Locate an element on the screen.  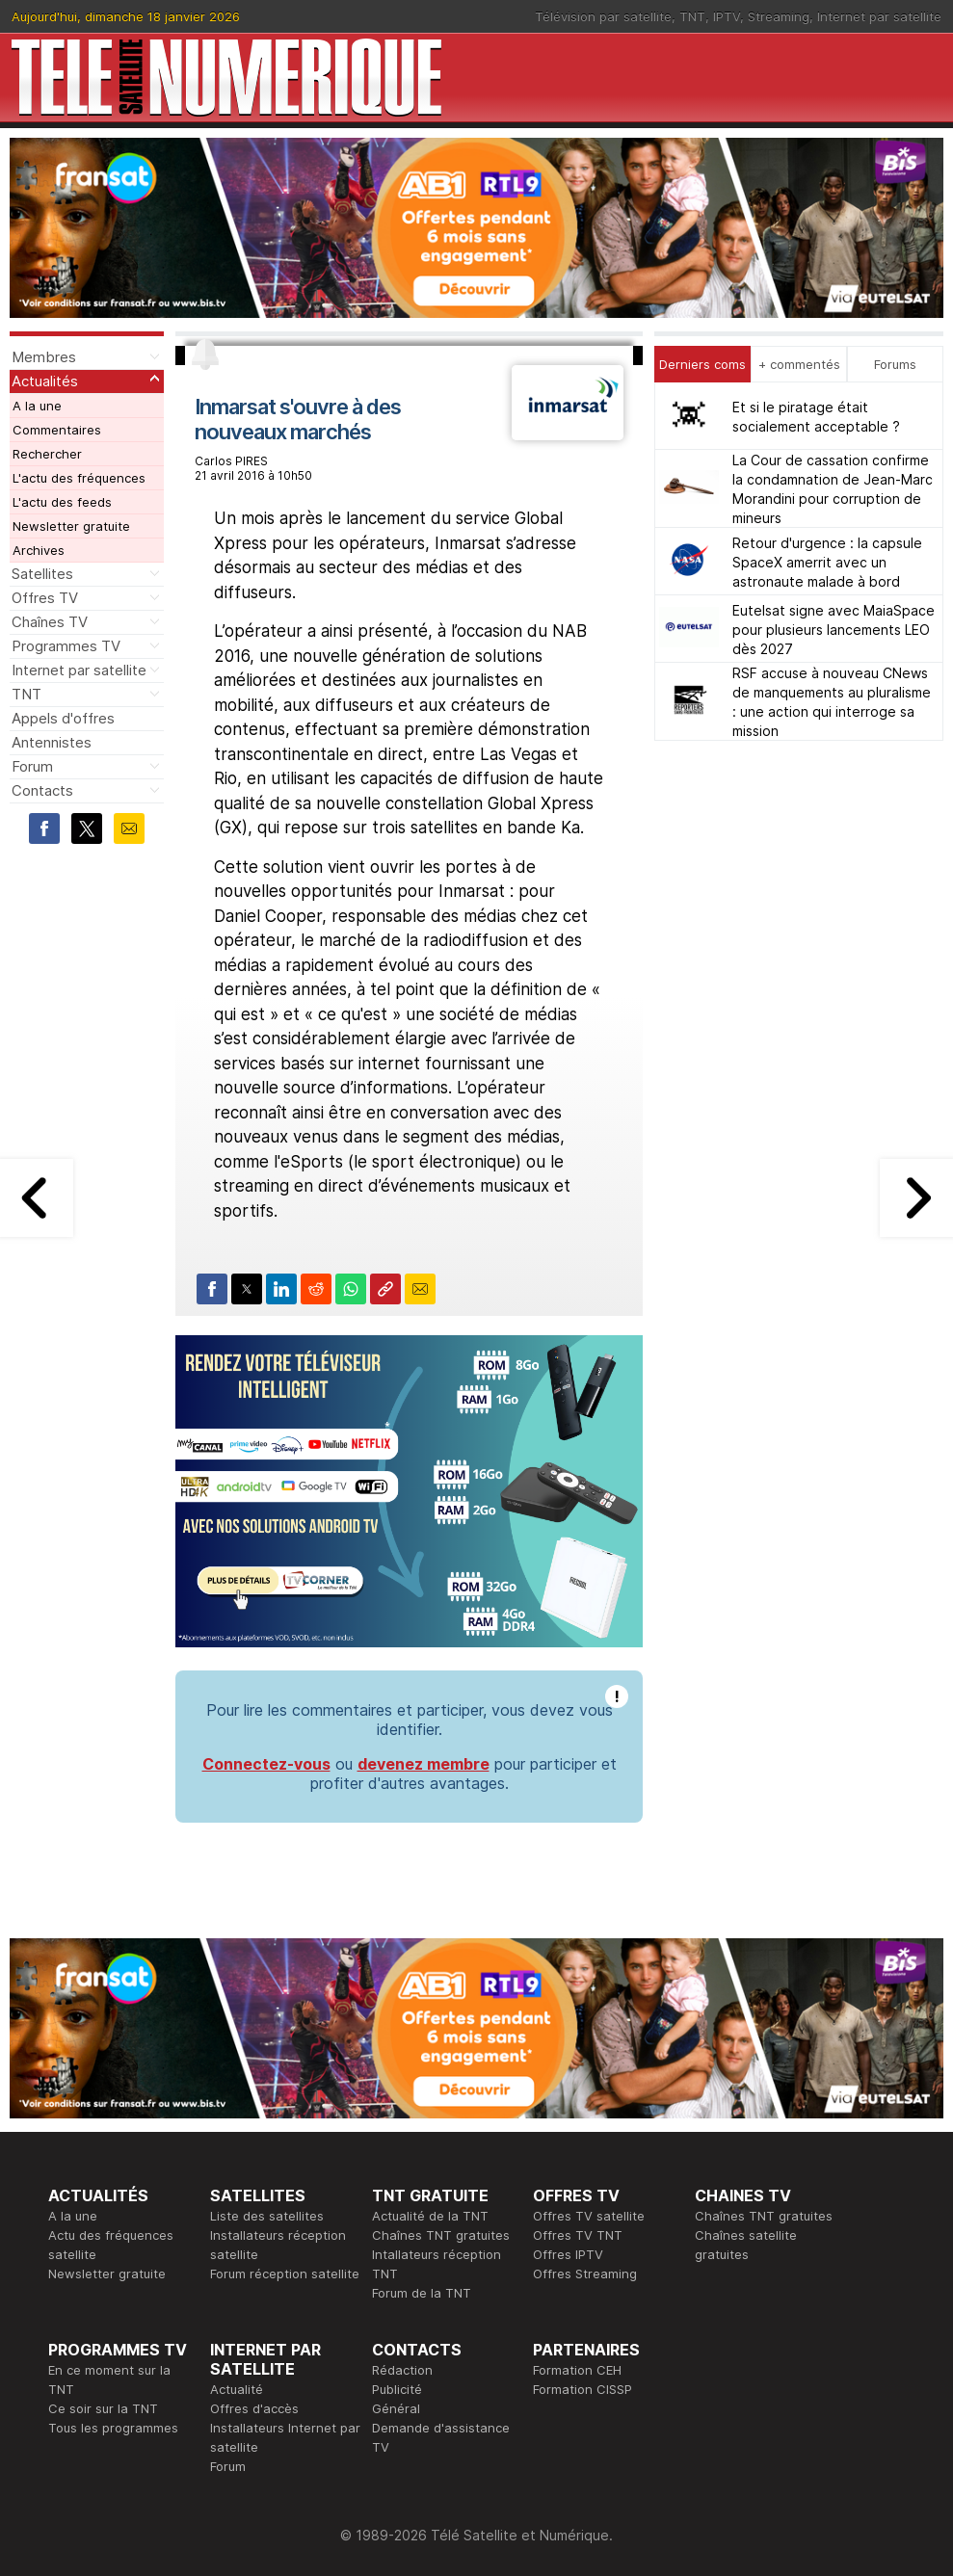
Internet par satellite is located at coordinates (879, 16).